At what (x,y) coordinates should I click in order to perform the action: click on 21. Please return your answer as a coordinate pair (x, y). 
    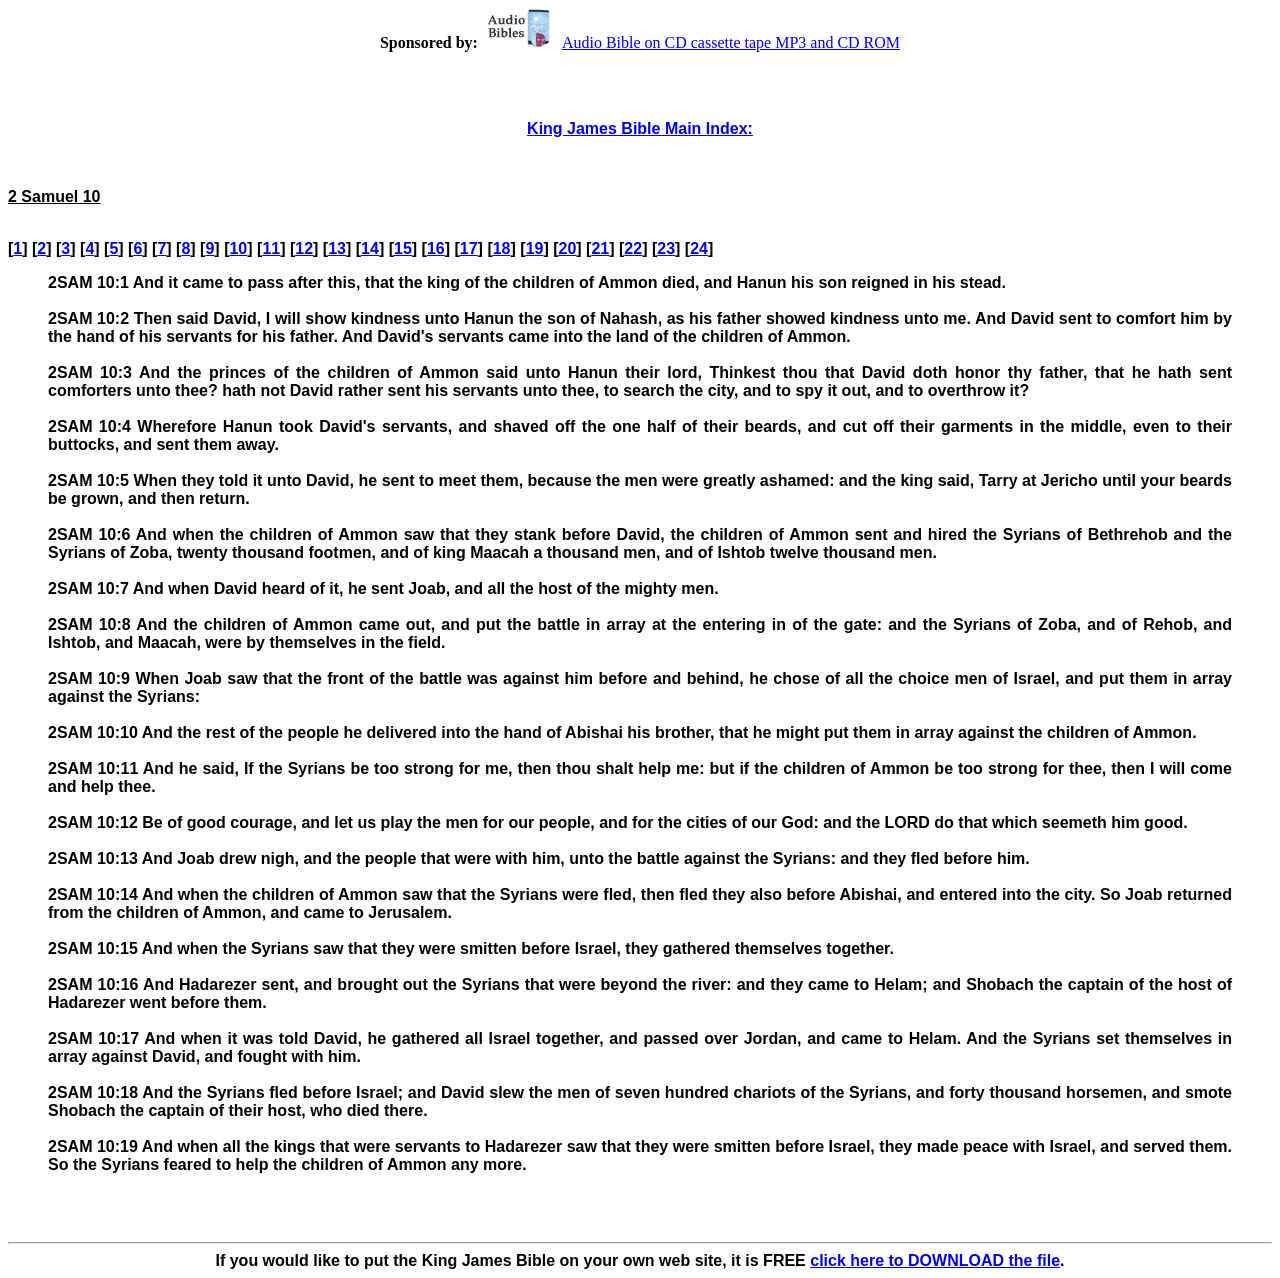
    Looking at the image, I should click on (600, 248).